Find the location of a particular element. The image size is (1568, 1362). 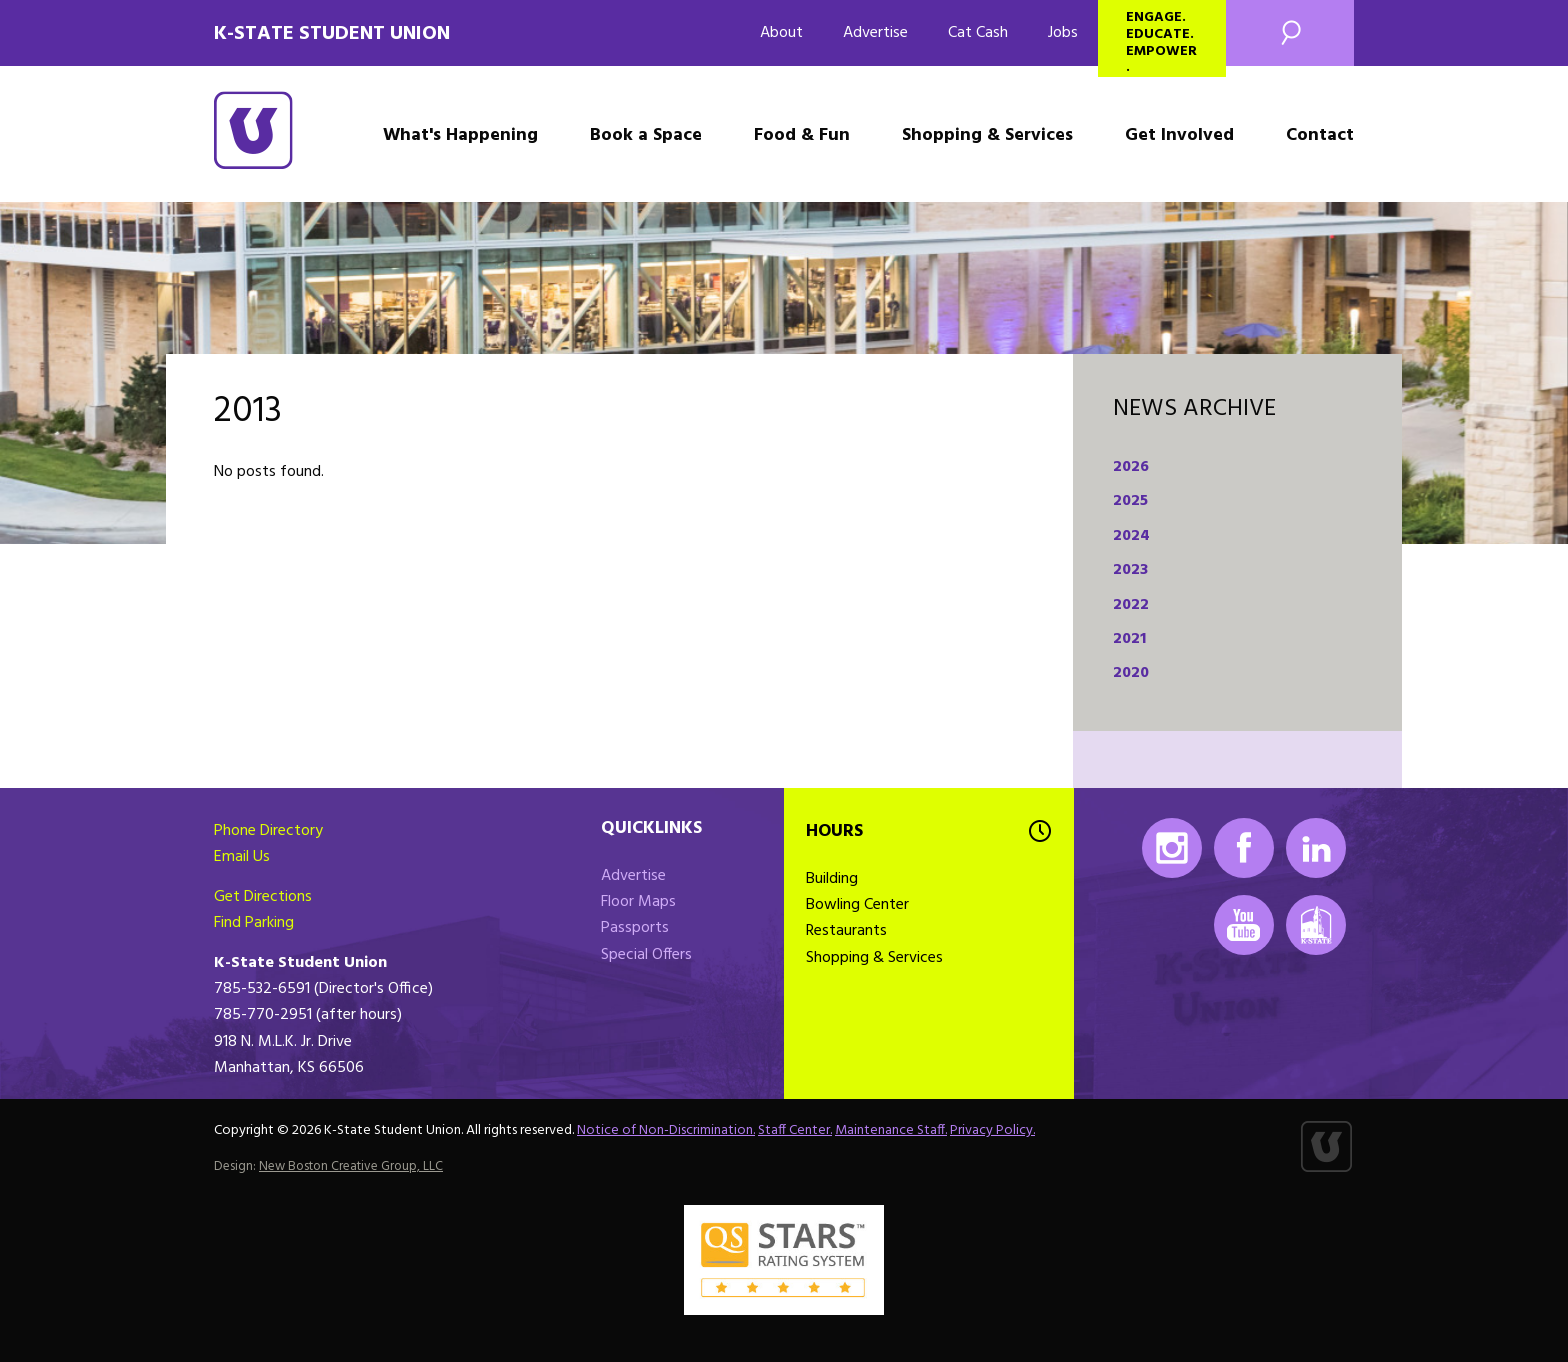

Get Involved is located at coordinates (1179, 135).